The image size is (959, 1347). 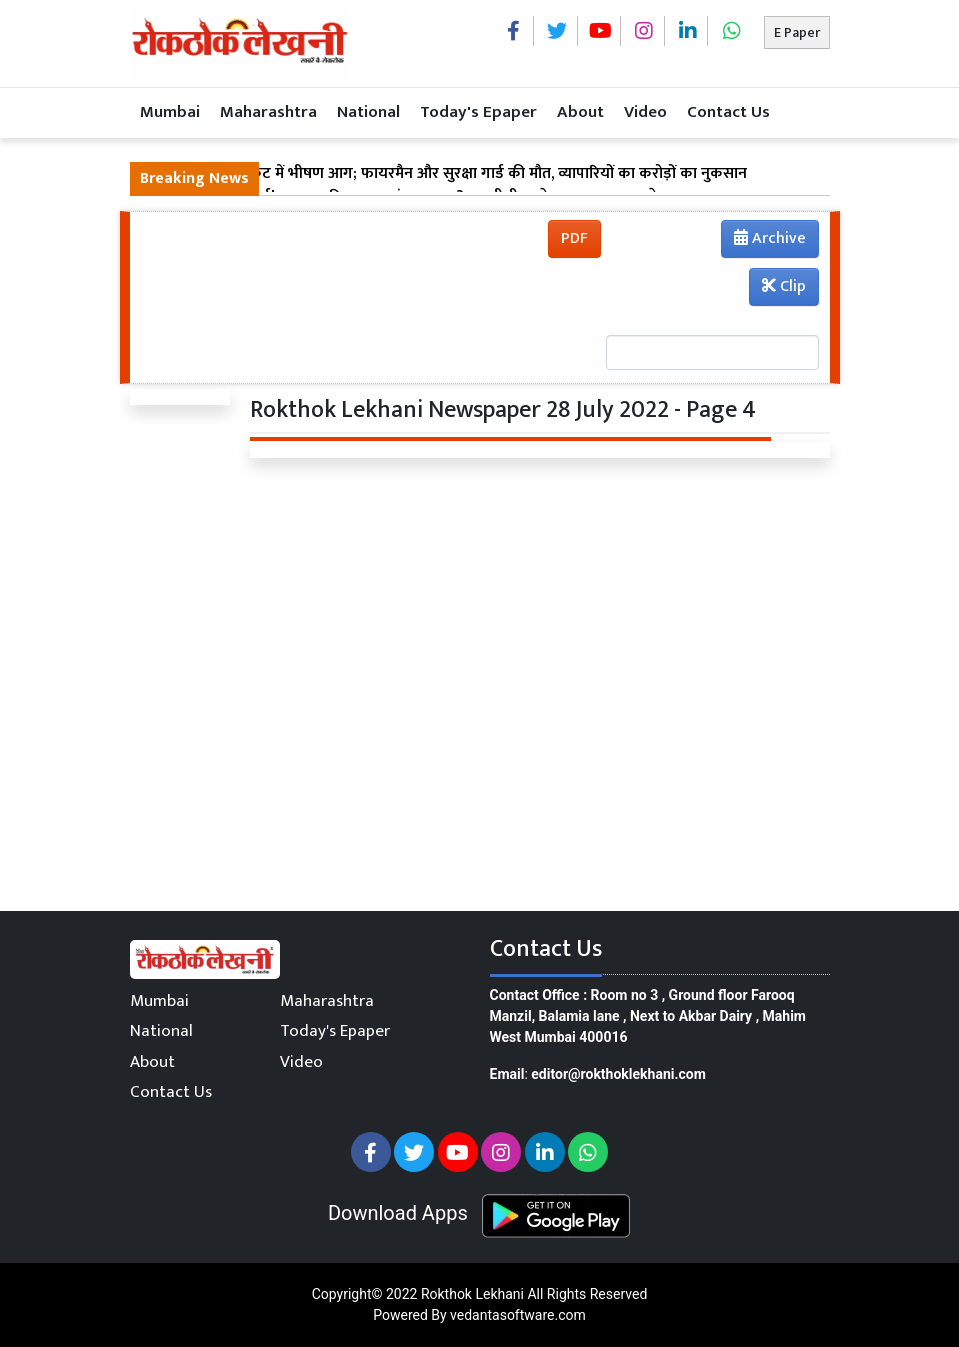 I want to click on ठाणे के गांवदेवी मार्केट में भीषण आग; फायरमैन और सुरक्षा गार्ड की मौत, व्यापारियों का करोड़ों का नुकसान, so click(x=443, y=174).